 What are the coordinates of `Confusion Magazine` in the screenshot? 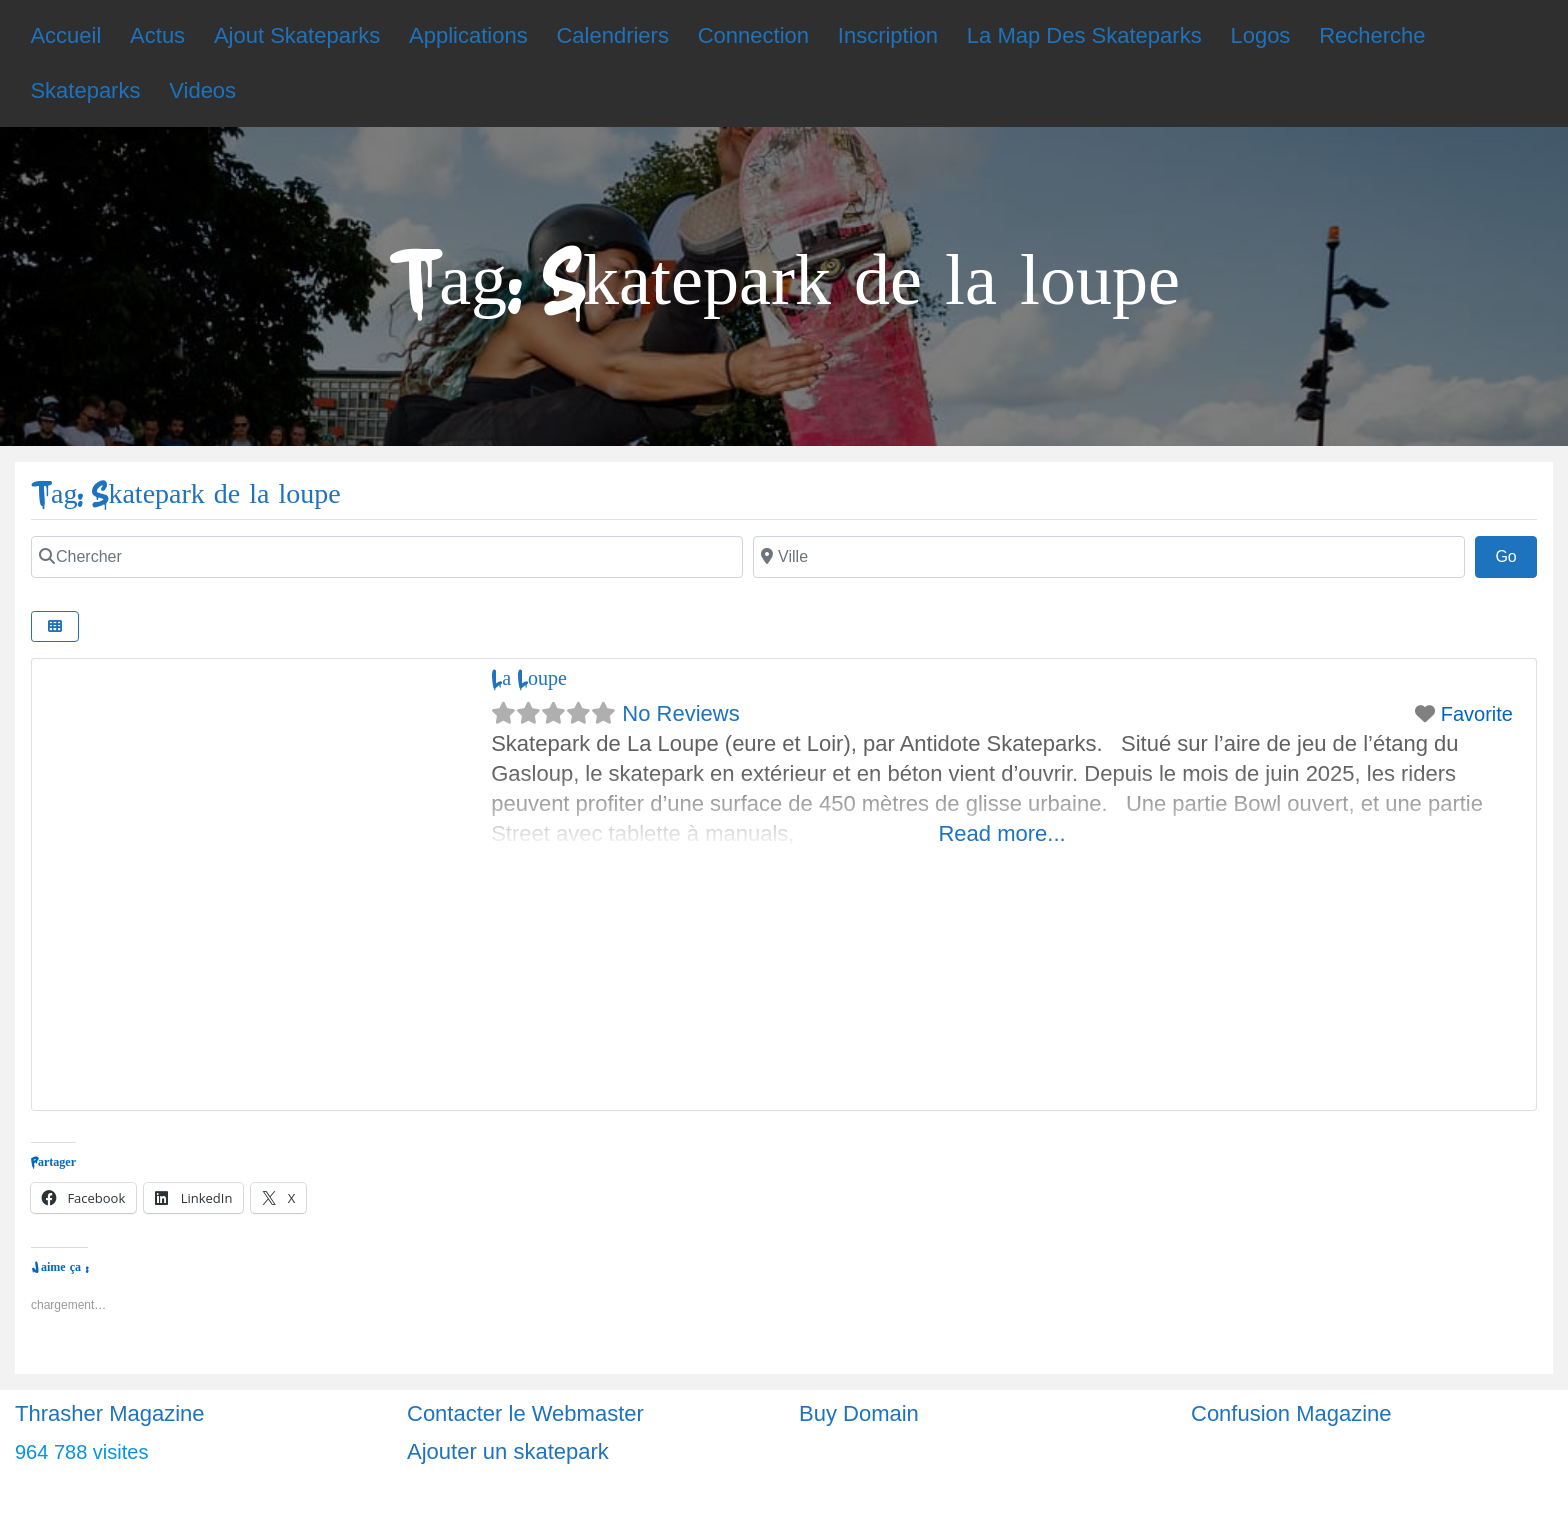 It's located at (1291, 1413).